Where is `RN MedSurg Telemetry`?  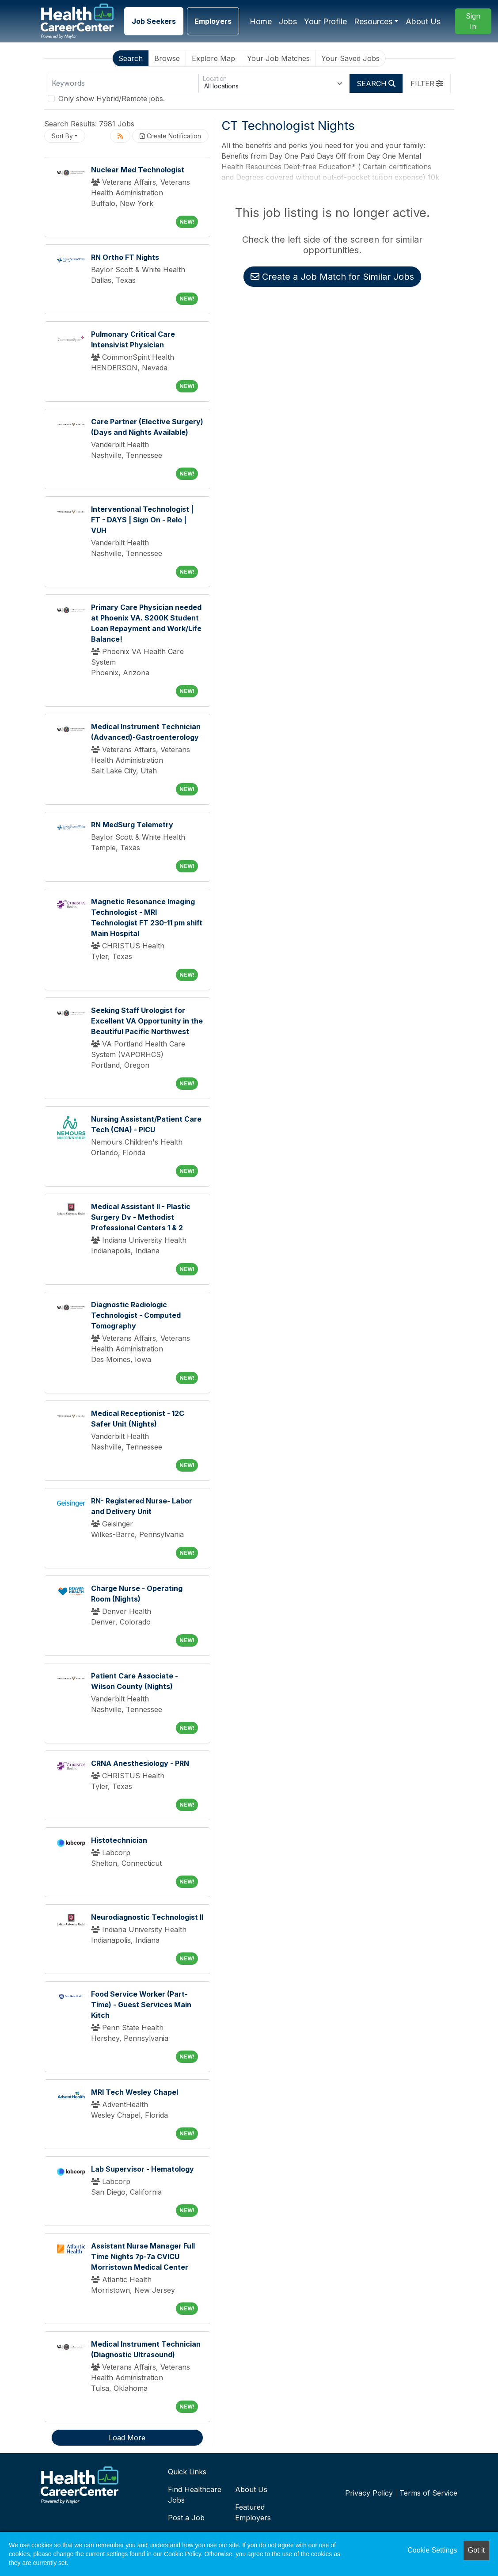 RN MedSurg Telemetry is located at coordinates (132, 824).